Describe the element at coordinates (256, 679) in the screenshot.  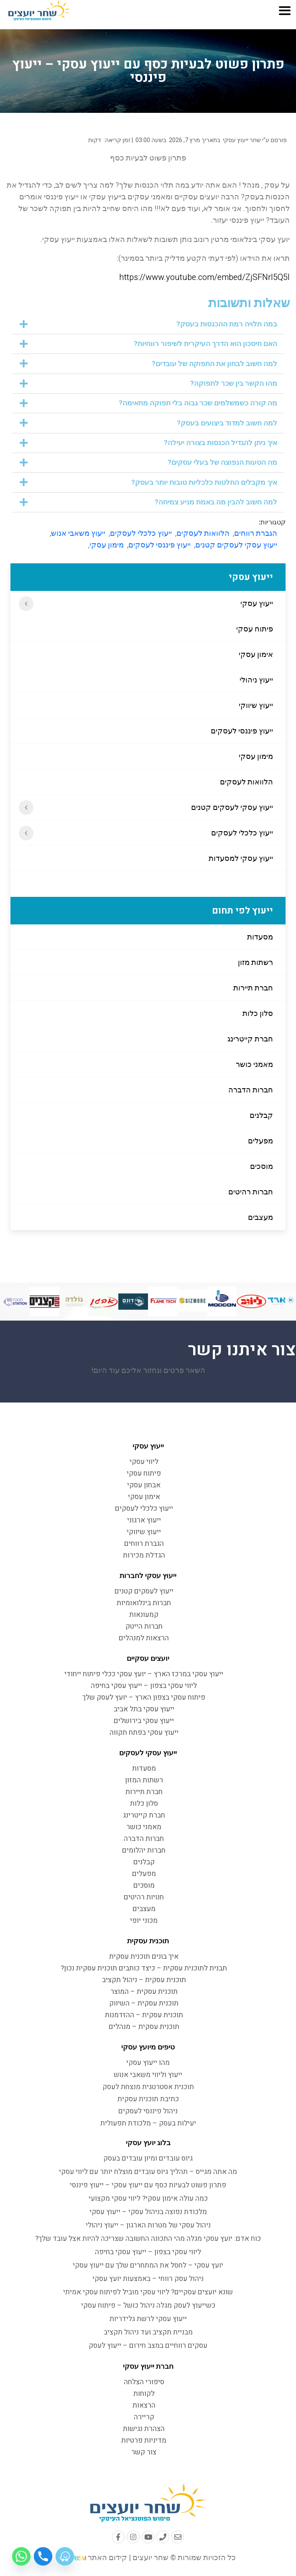
I see `ייעוץ ניהולי` at that location.